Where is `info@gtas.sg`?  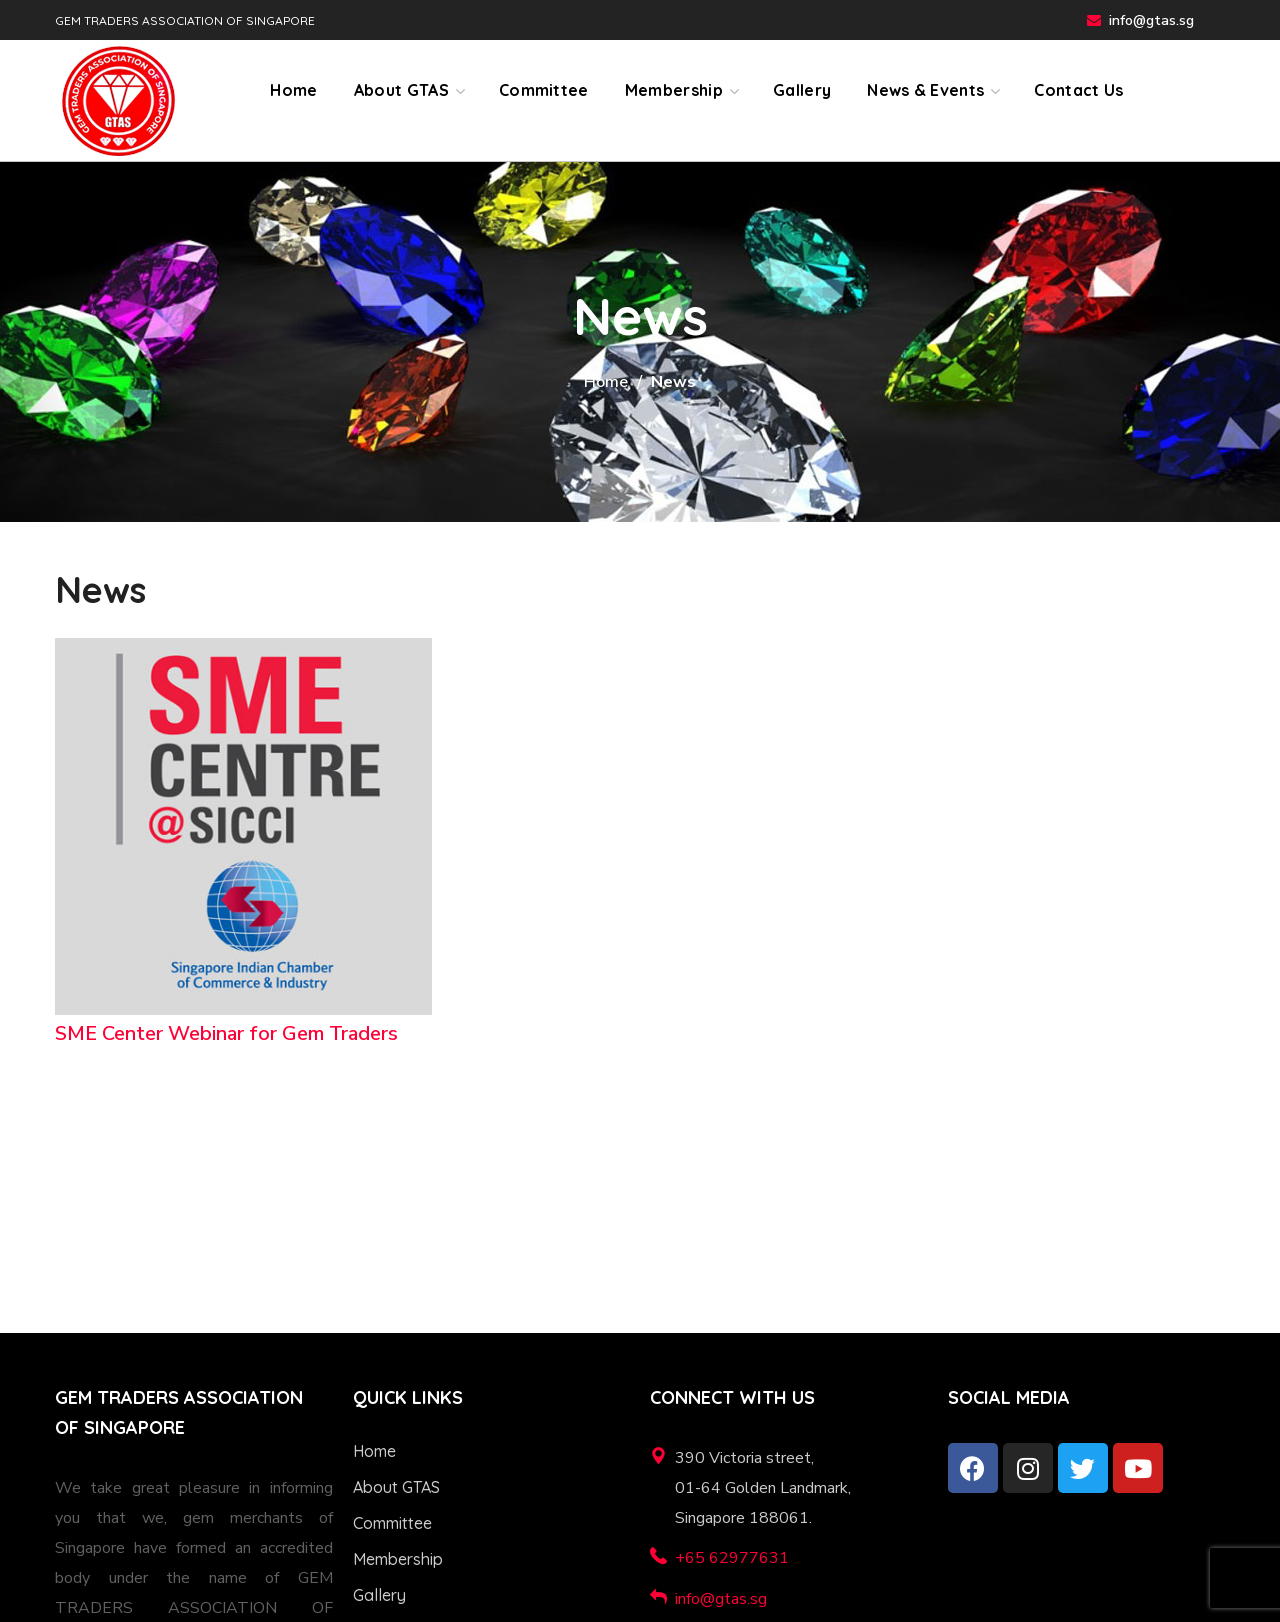 info@gtas.sg is located at coordinates (1151, 20).